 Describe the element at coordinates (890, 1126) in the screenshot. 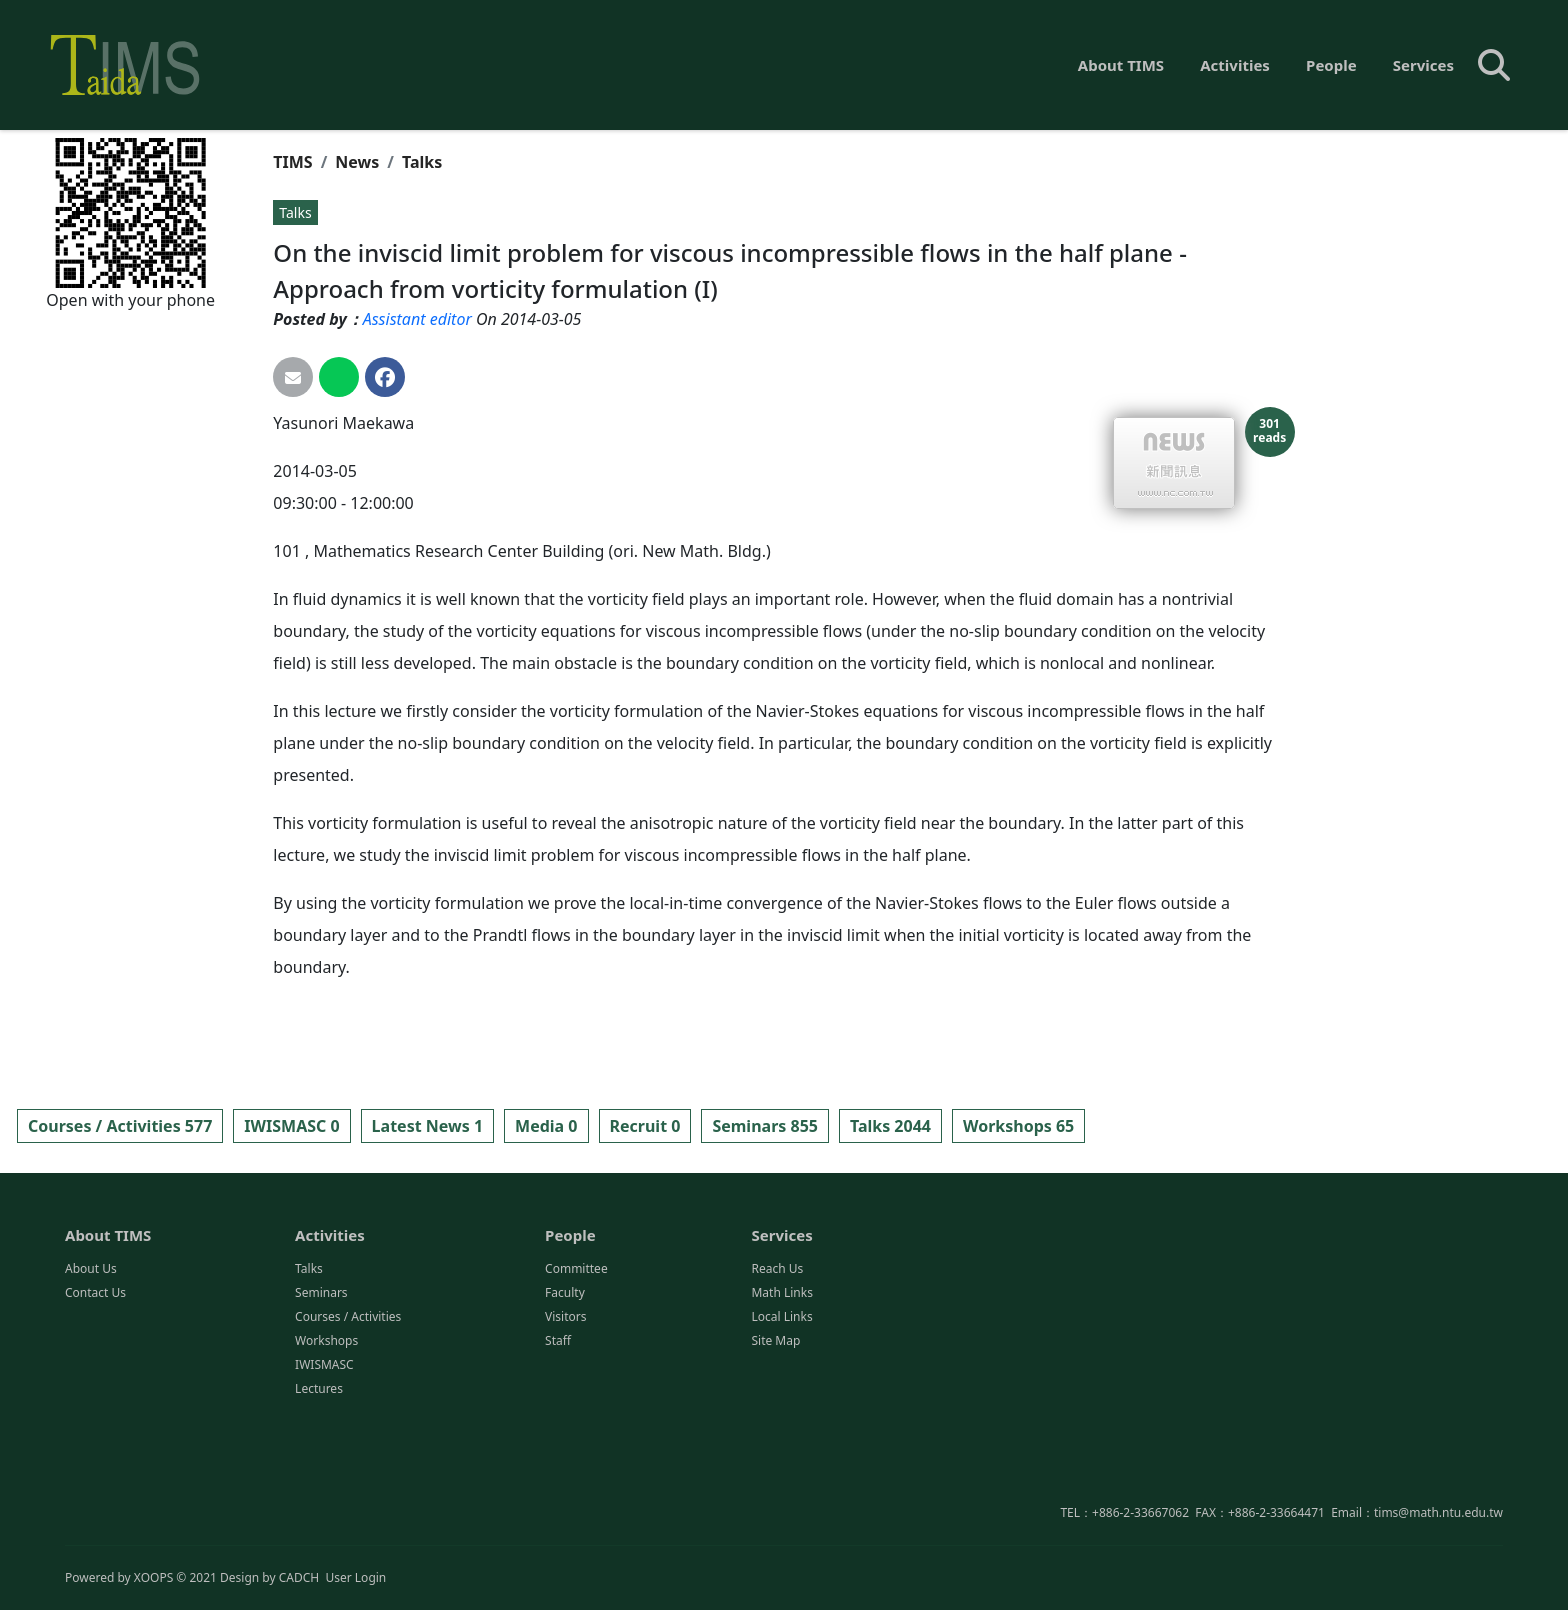

I see `Talks 2044` at that location.